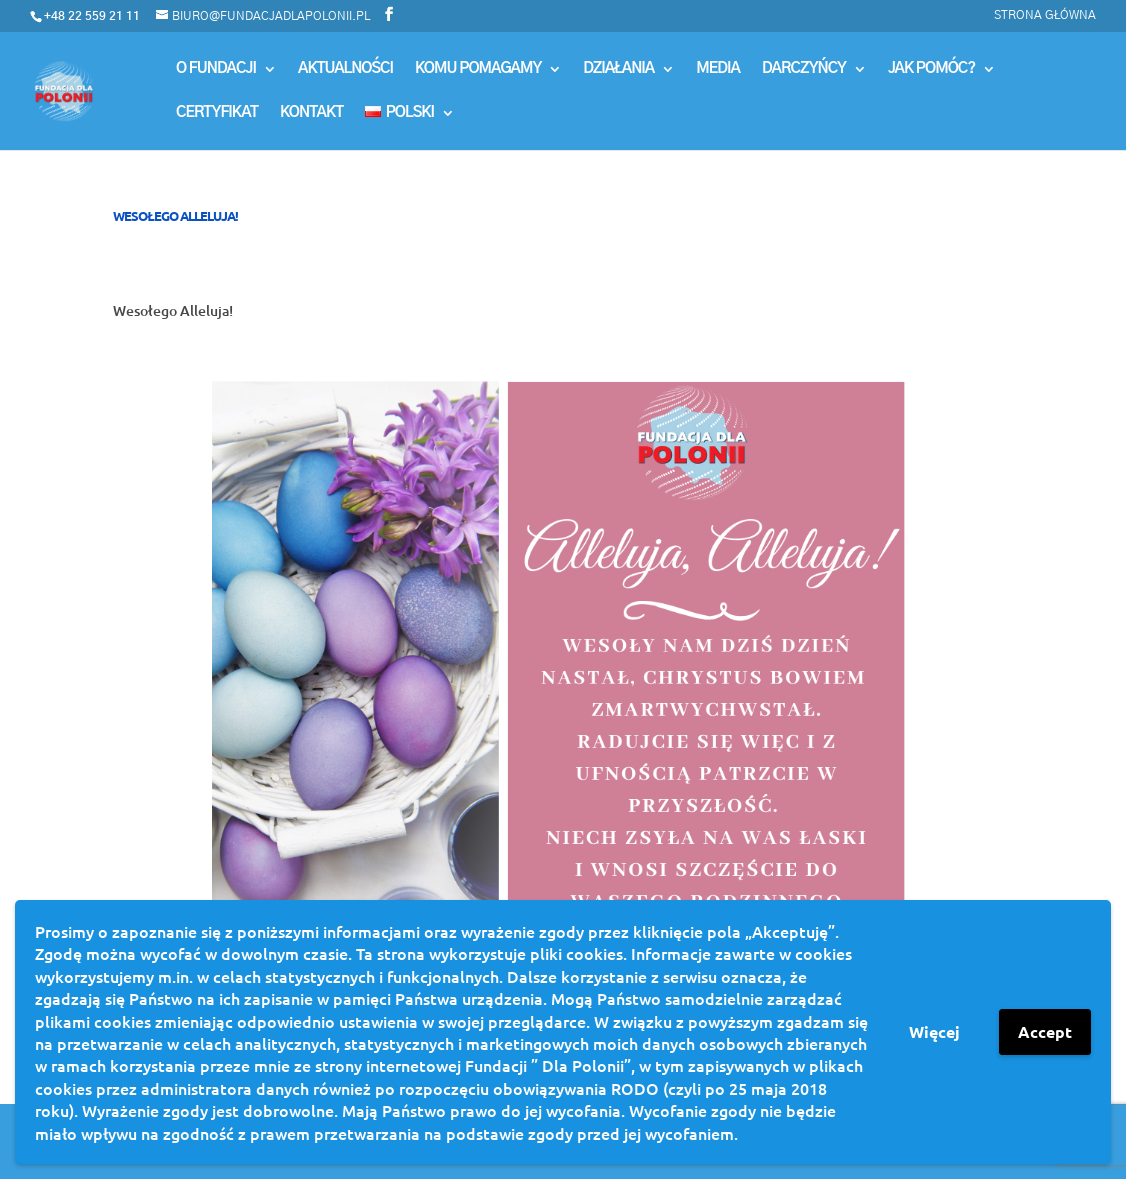 Image resolution: width=1126 pixels, height=1179 pixels. What do you see at coordinates (216, 69) in the screenshot?
I see `O Fundacji` at bounding box center [216, 69].